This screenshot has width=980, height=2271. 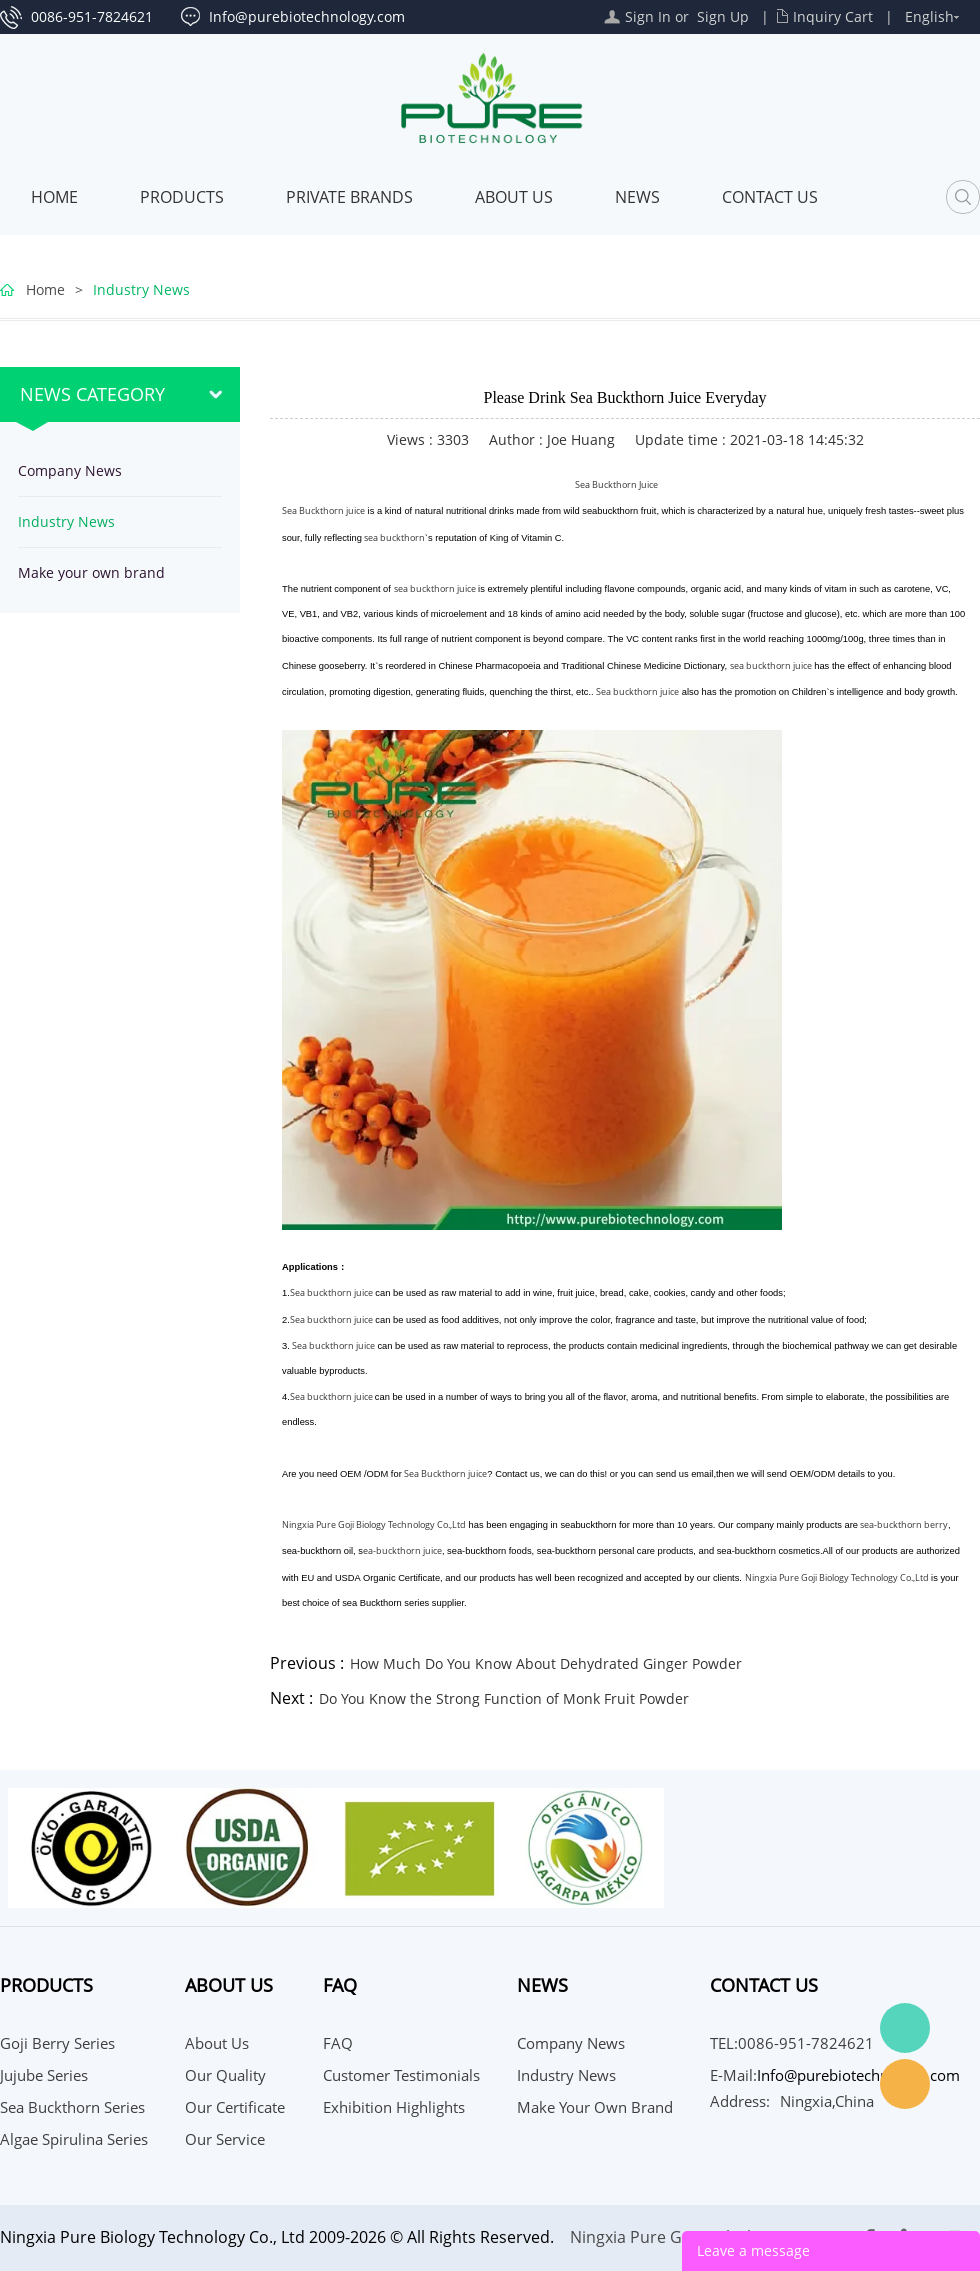 I want to click on Customer Testimonials, so click(x=401, y=2075).